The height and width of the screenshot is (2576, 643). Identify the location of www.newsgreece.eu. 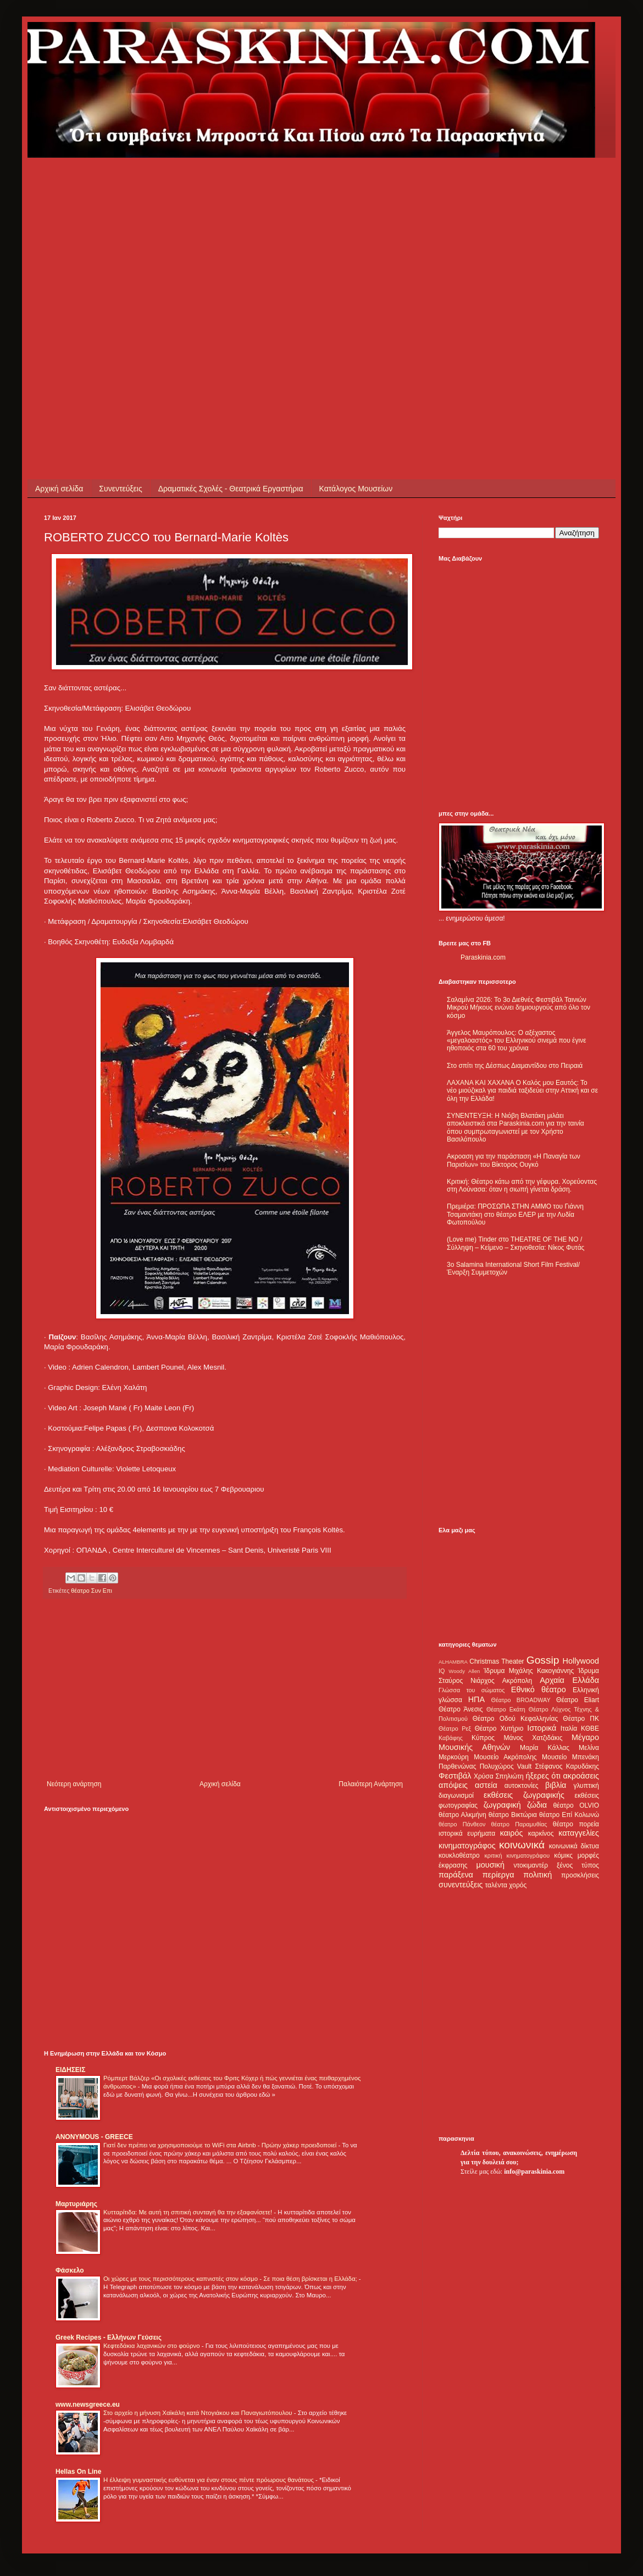
(88, 2404).